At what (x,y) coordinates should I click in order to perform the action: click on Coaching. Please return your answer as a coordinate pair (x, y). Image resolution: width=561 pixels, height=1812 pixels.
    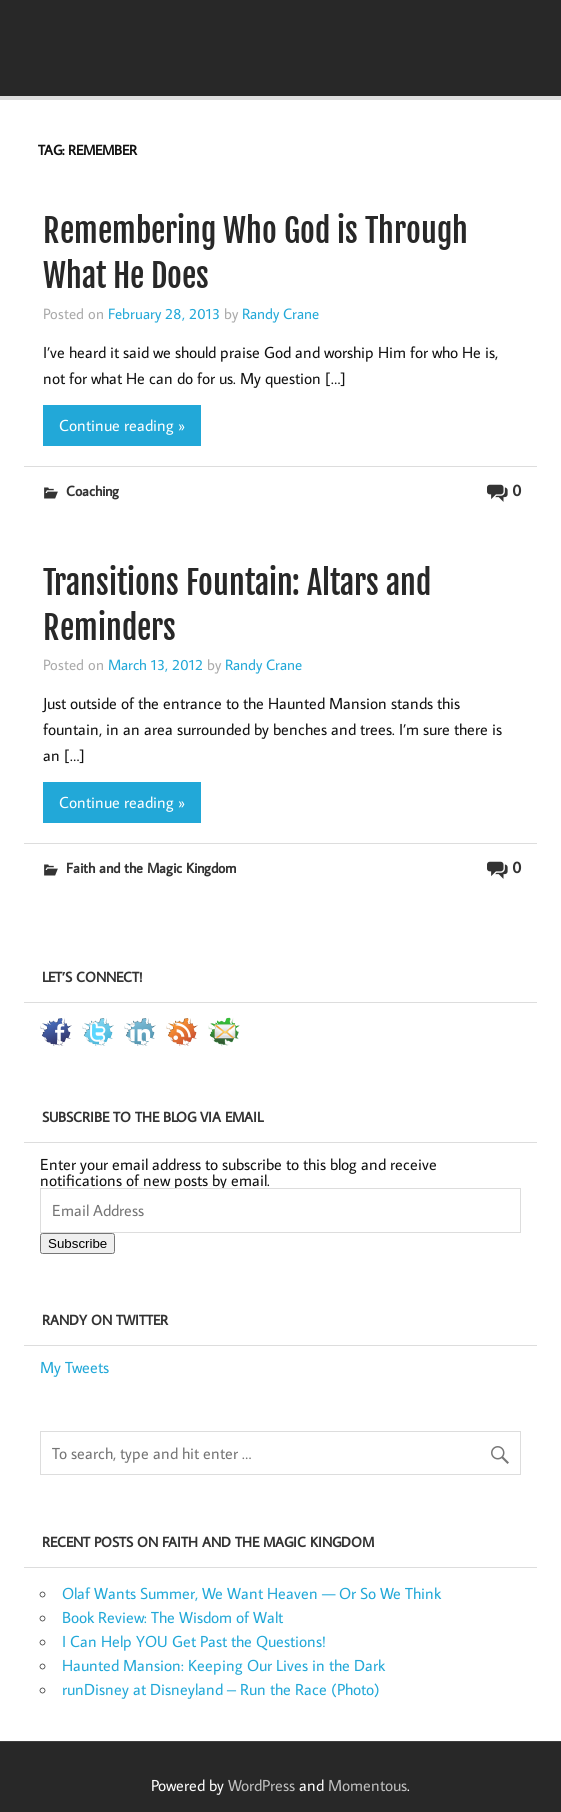
    Looking at the image, I should click on (92, 490).